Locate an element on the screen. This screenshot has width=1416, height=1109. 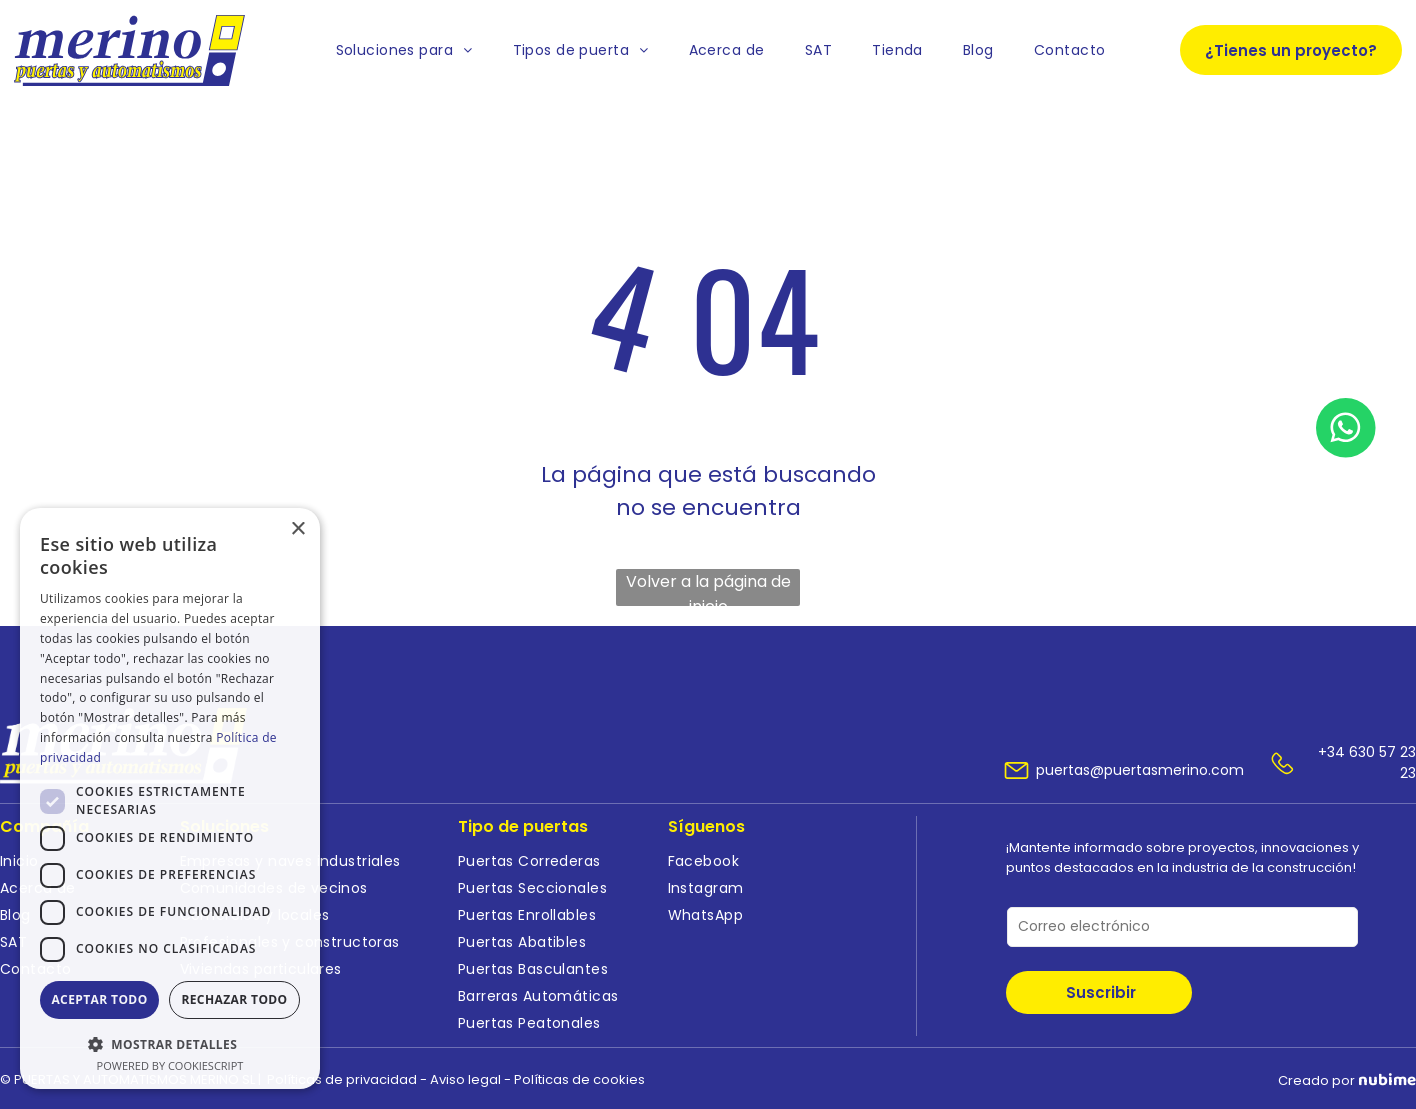
Rechazar todo [button] is located at coordinates (234, 999).